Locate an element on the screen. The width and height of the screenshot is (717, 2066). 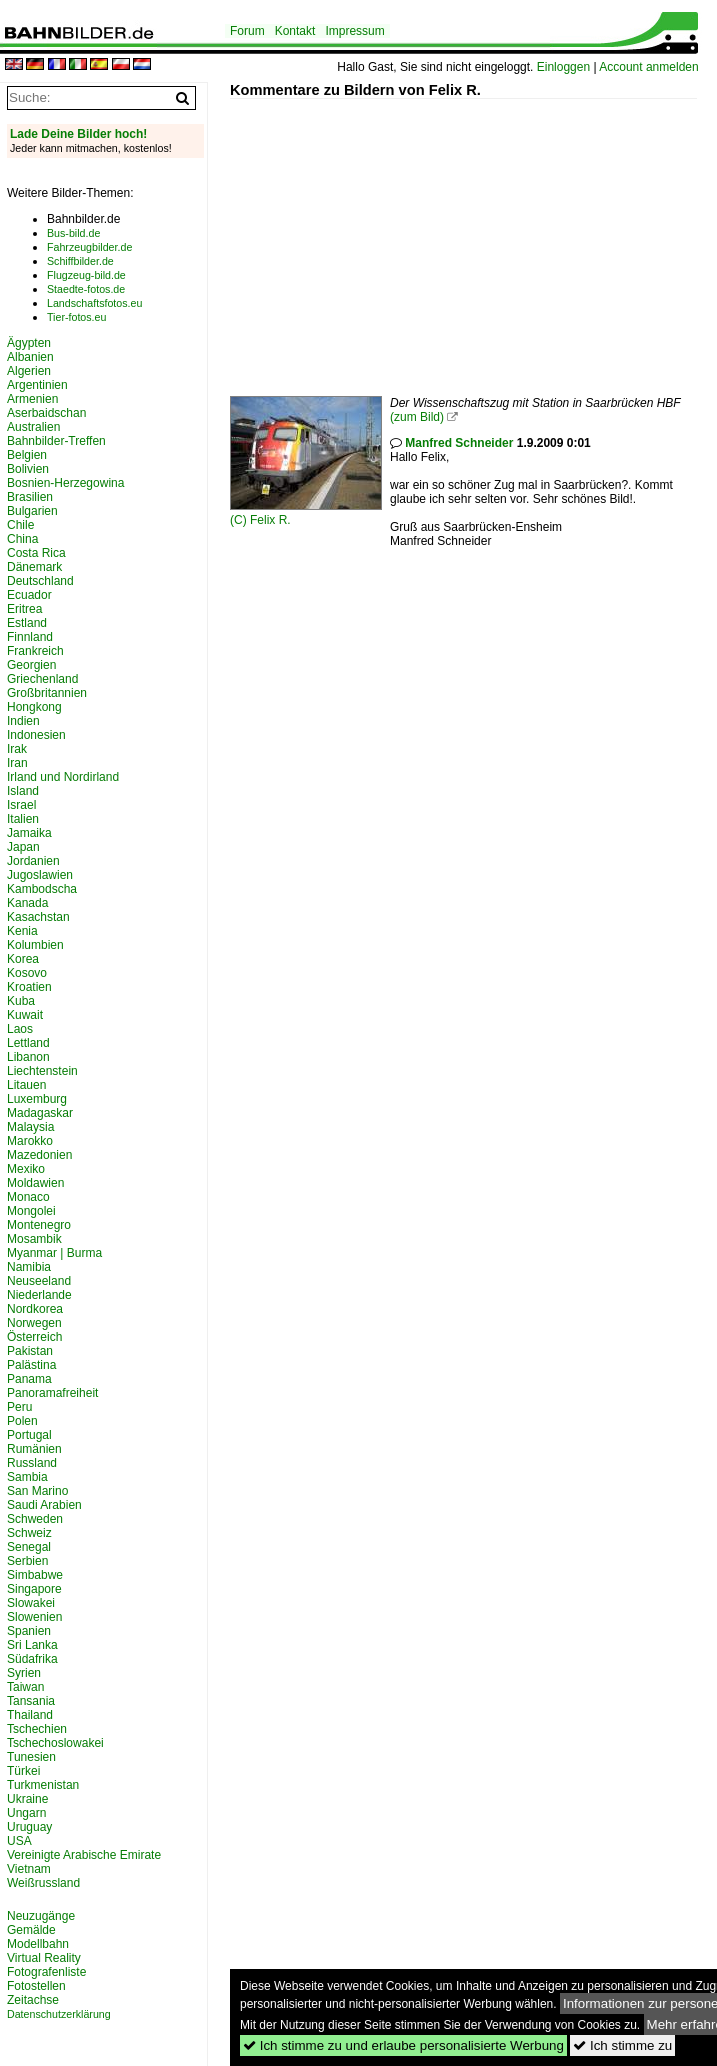
Saudi Arabien is located at coordinates (44, 1505).